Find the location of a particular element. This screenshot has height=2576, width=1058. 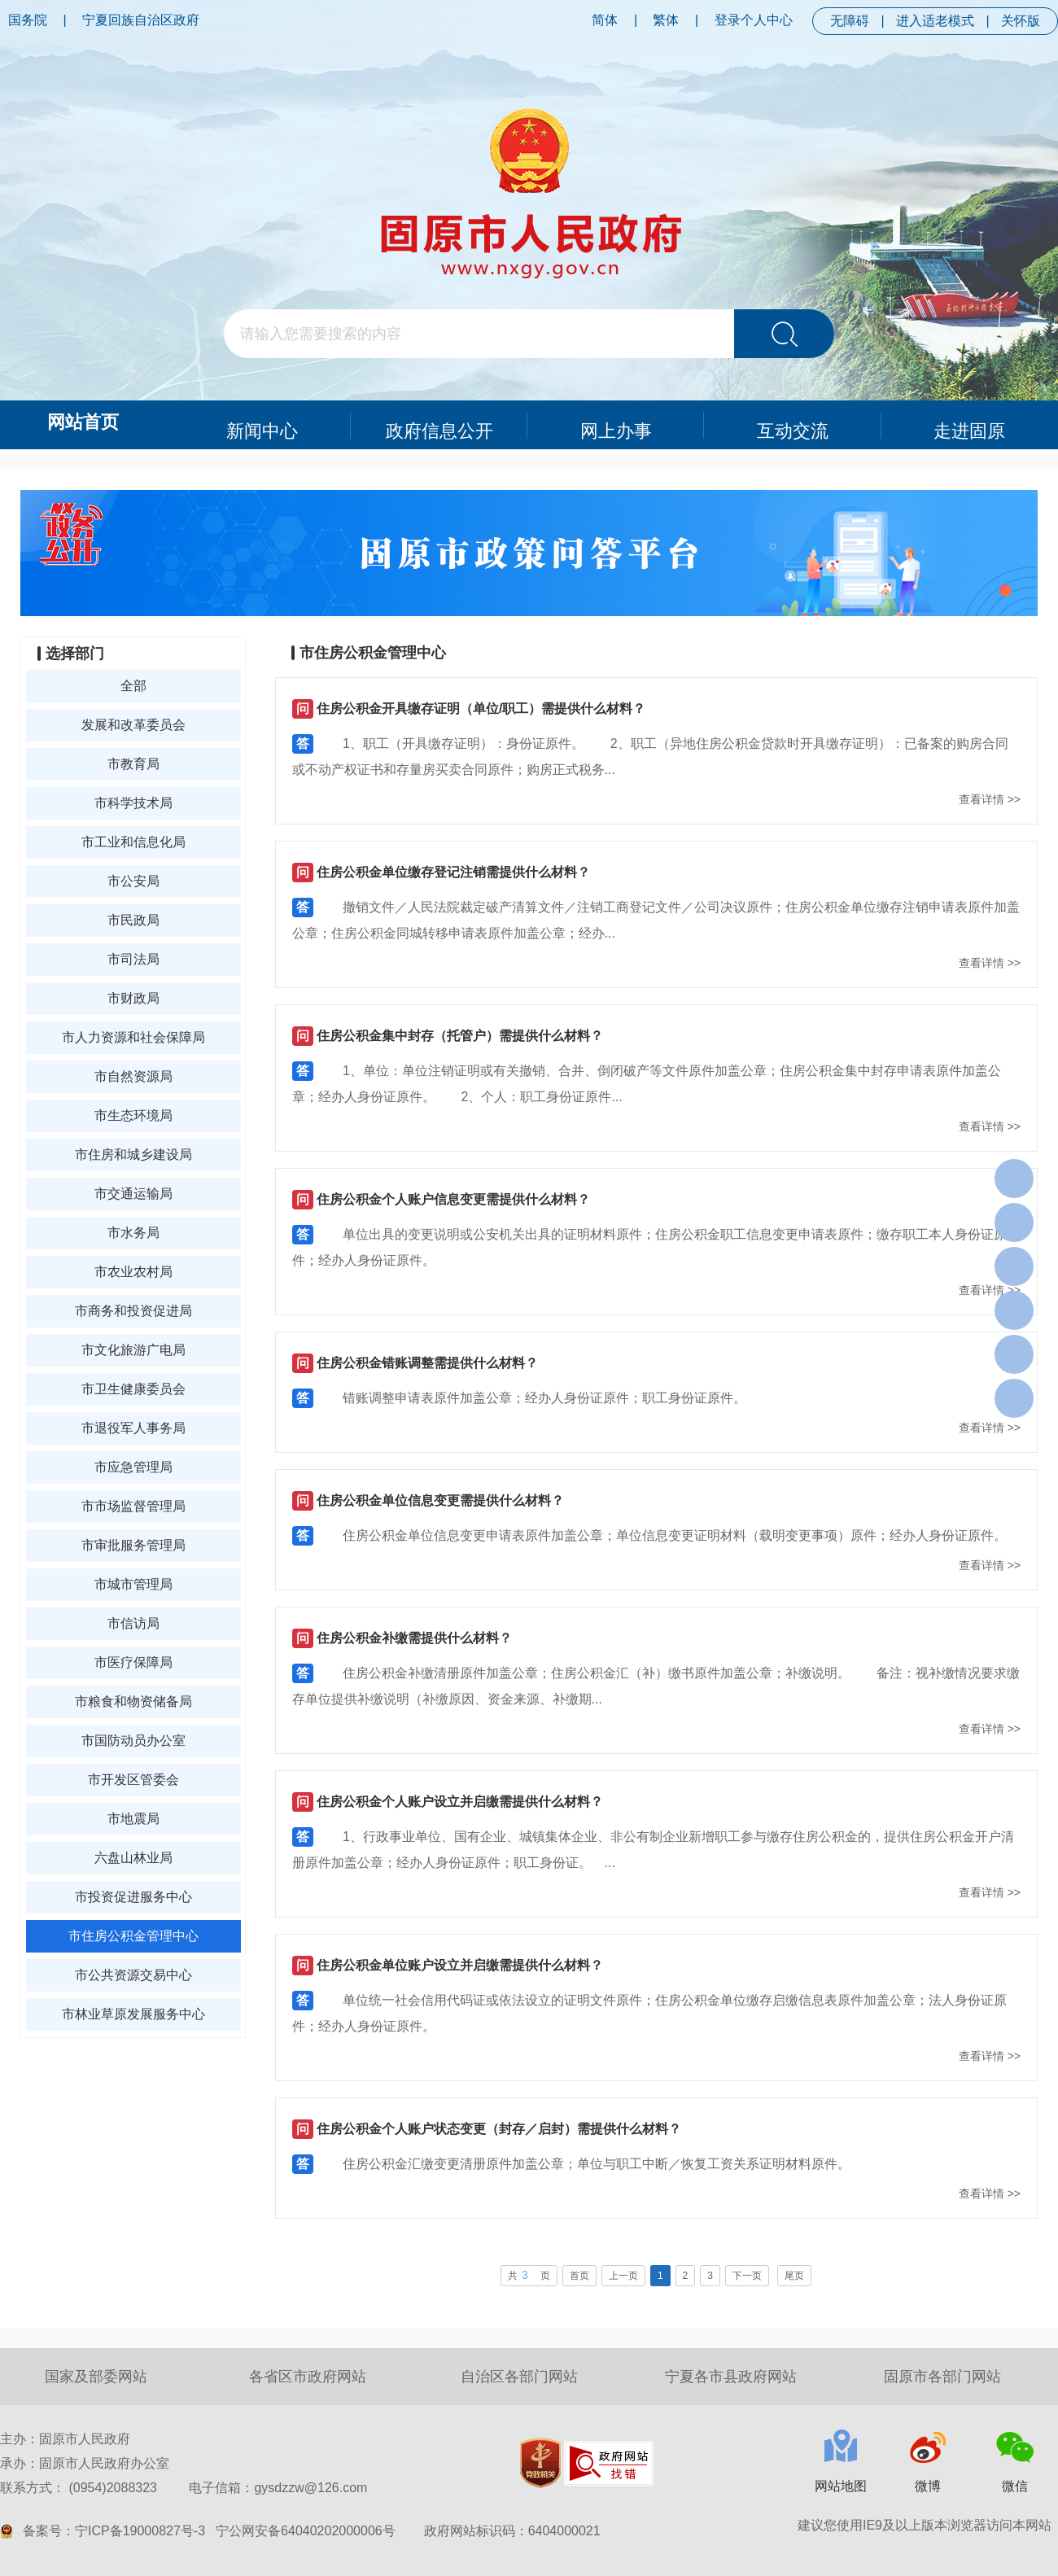

市住房公积金管理中心 is located at coordinates (133, 1936).